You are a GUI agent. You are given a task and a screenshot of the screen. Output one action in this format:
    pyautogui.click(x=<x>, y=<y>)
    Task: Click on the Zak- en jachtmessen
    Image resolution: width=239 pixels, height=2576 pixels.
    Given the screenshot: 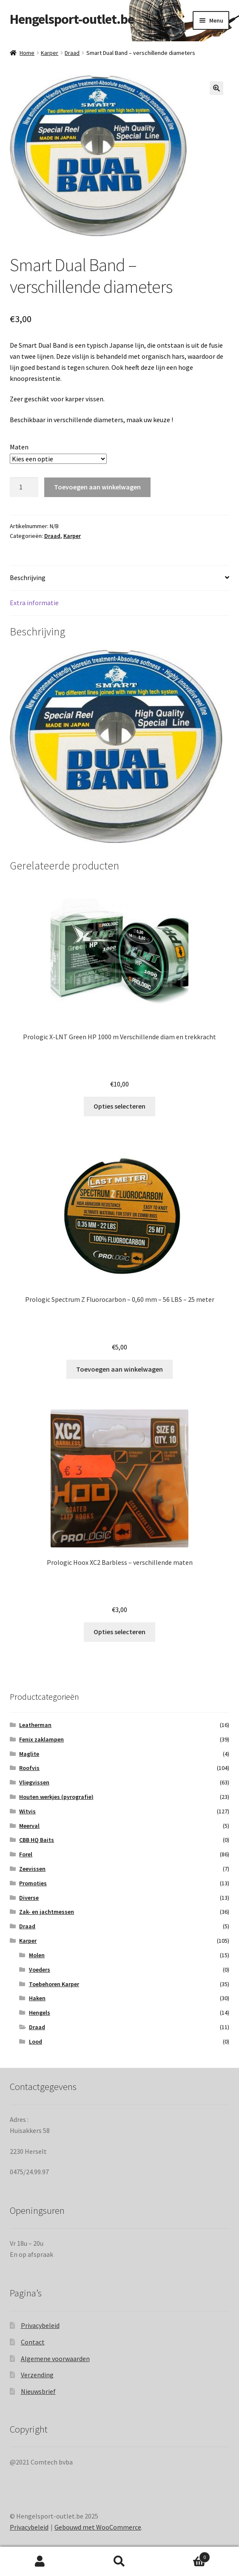 What is the action you would take?
    pyautogui.click(x=46, y=1912)
    